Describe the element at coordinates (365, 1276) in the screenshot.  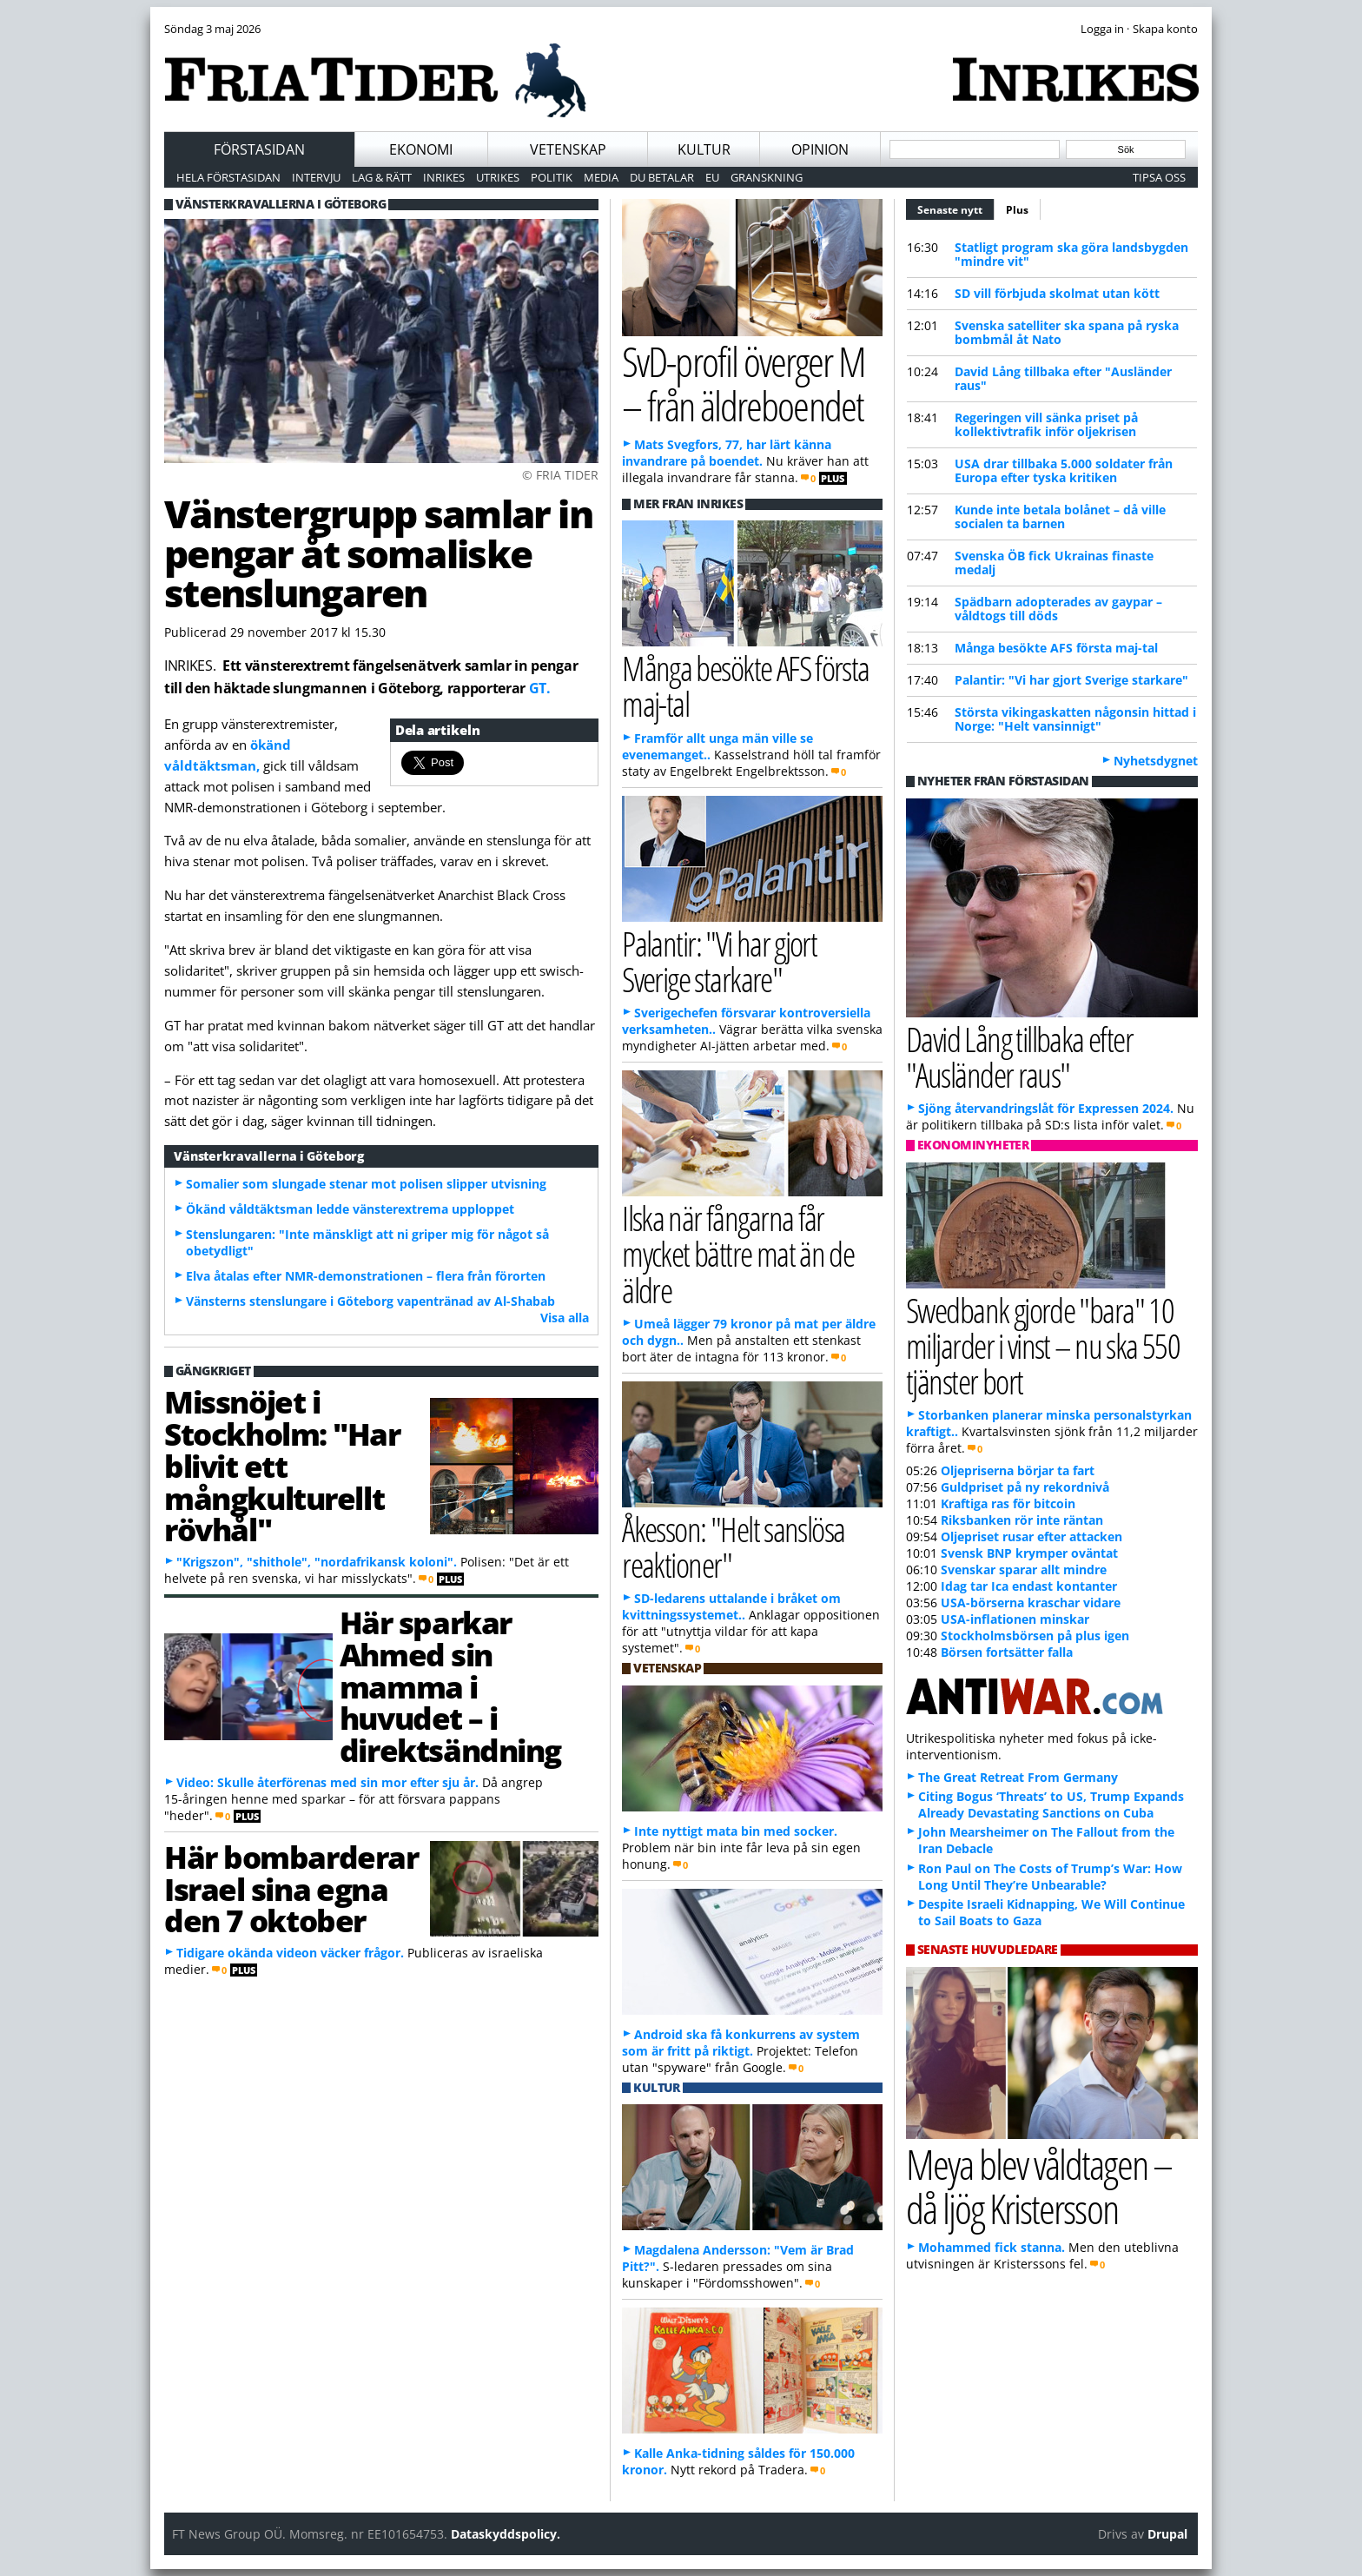
I see `Elva åtalas efter NMR-demonstrationen – flera från förorten` at that location.